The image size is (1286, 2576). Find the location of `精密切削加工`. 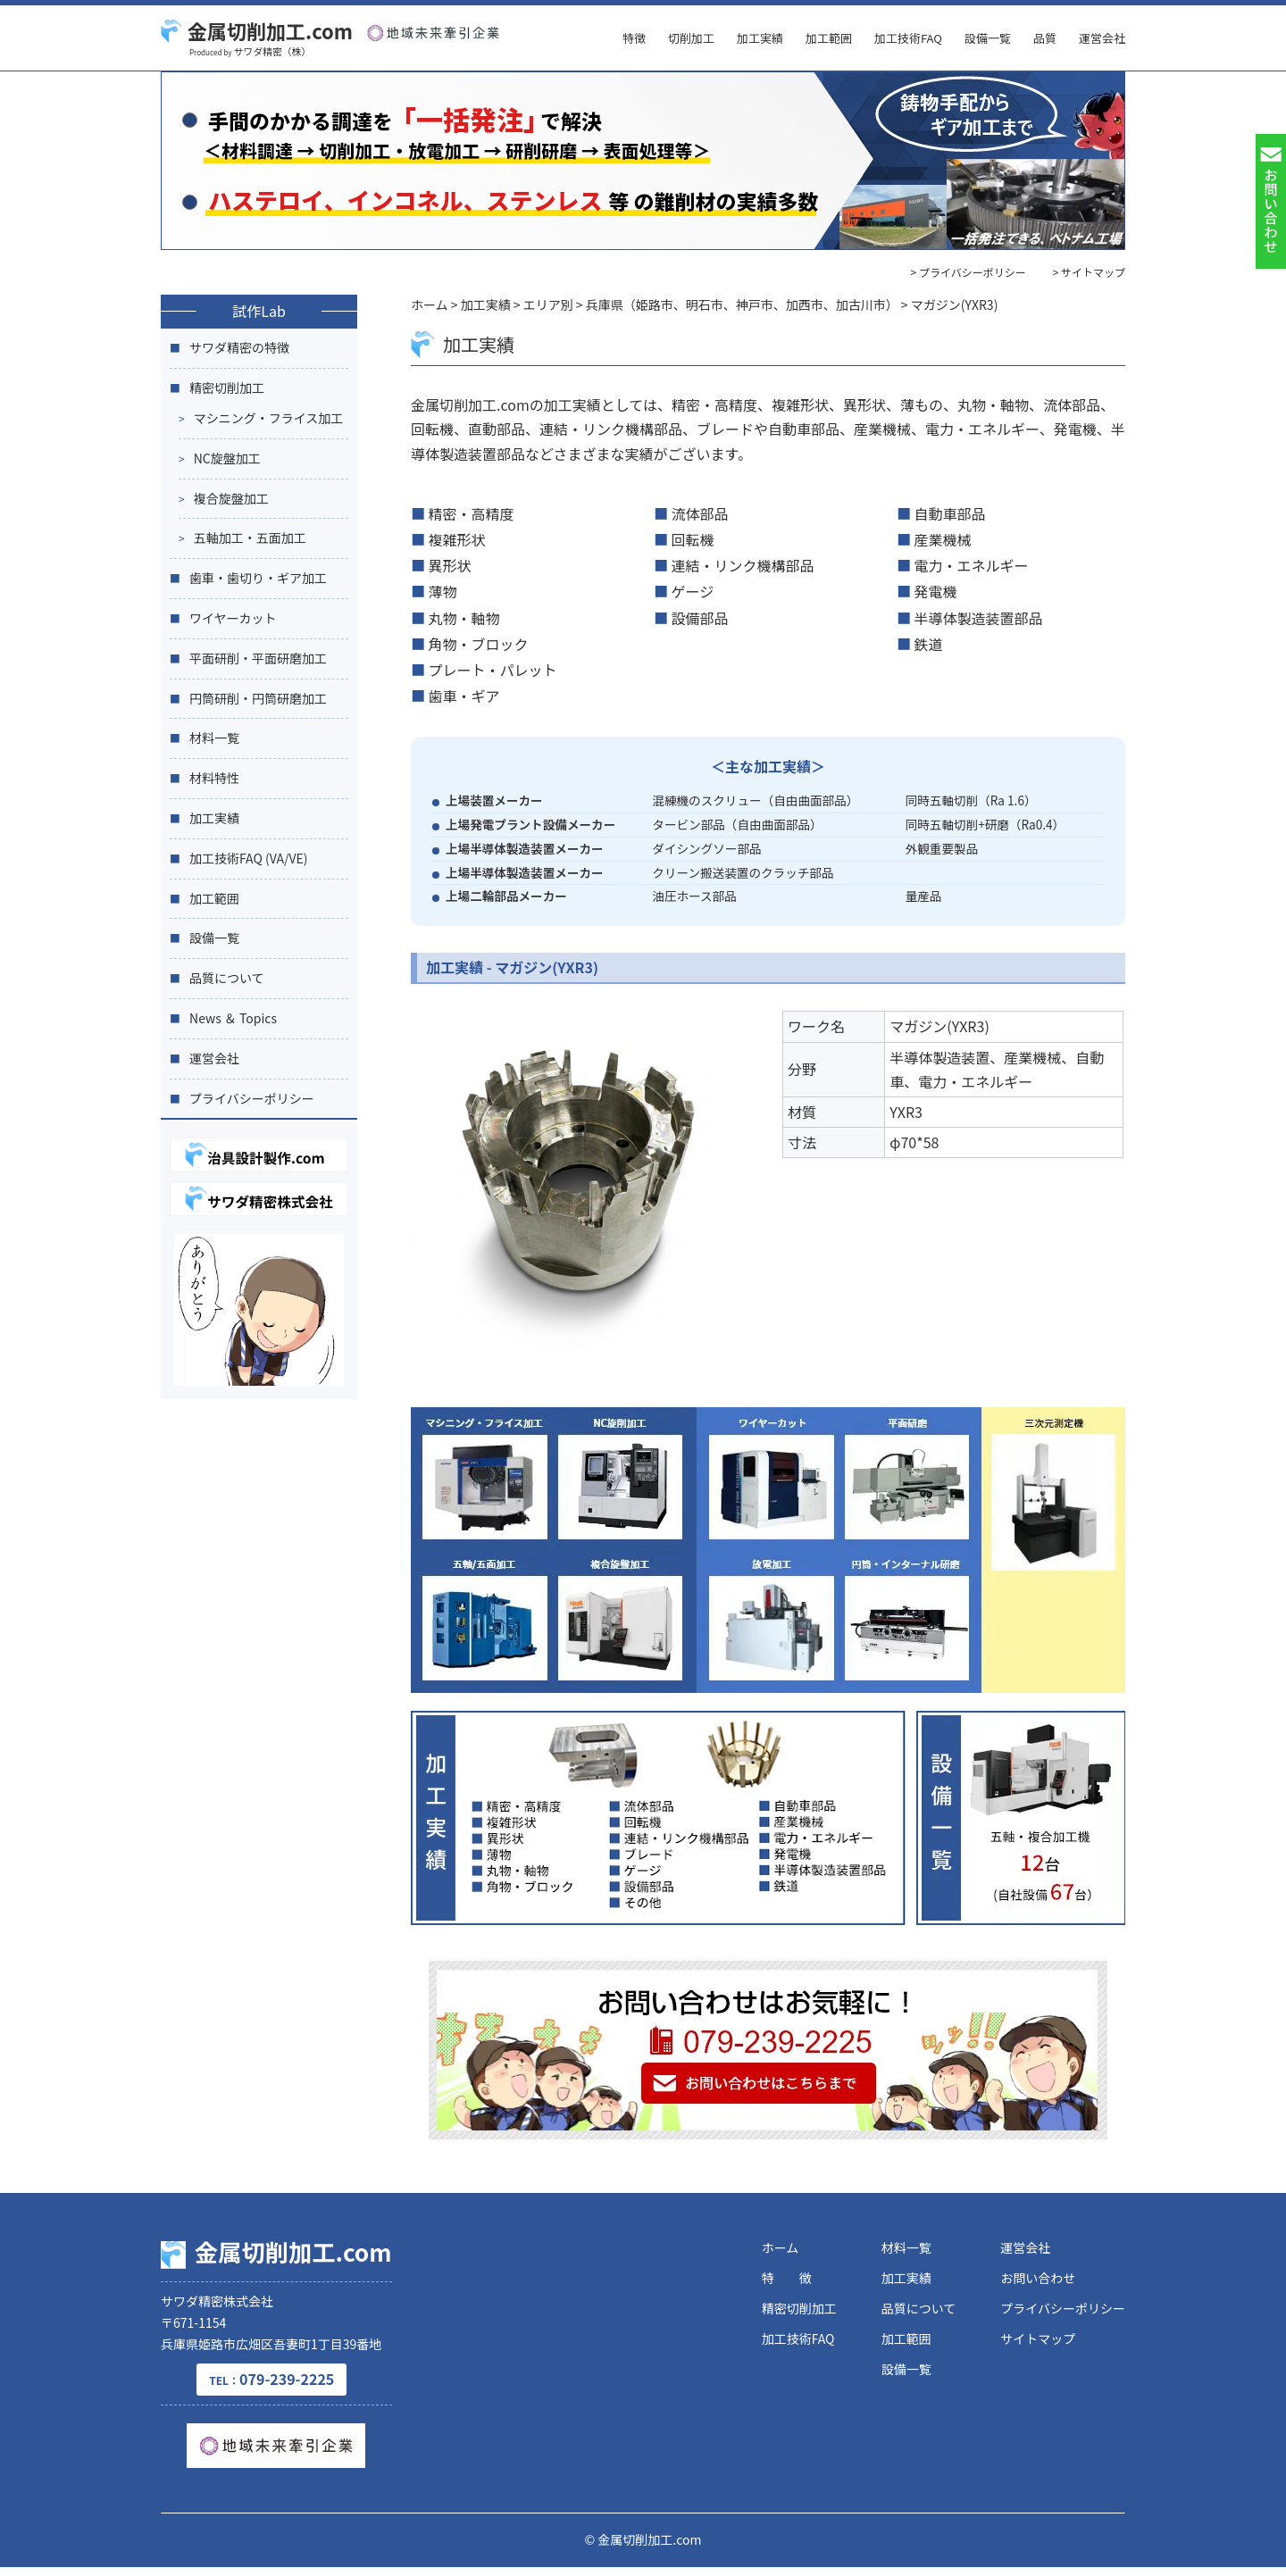

精密切削加工 is located at coordinates (226, 387).